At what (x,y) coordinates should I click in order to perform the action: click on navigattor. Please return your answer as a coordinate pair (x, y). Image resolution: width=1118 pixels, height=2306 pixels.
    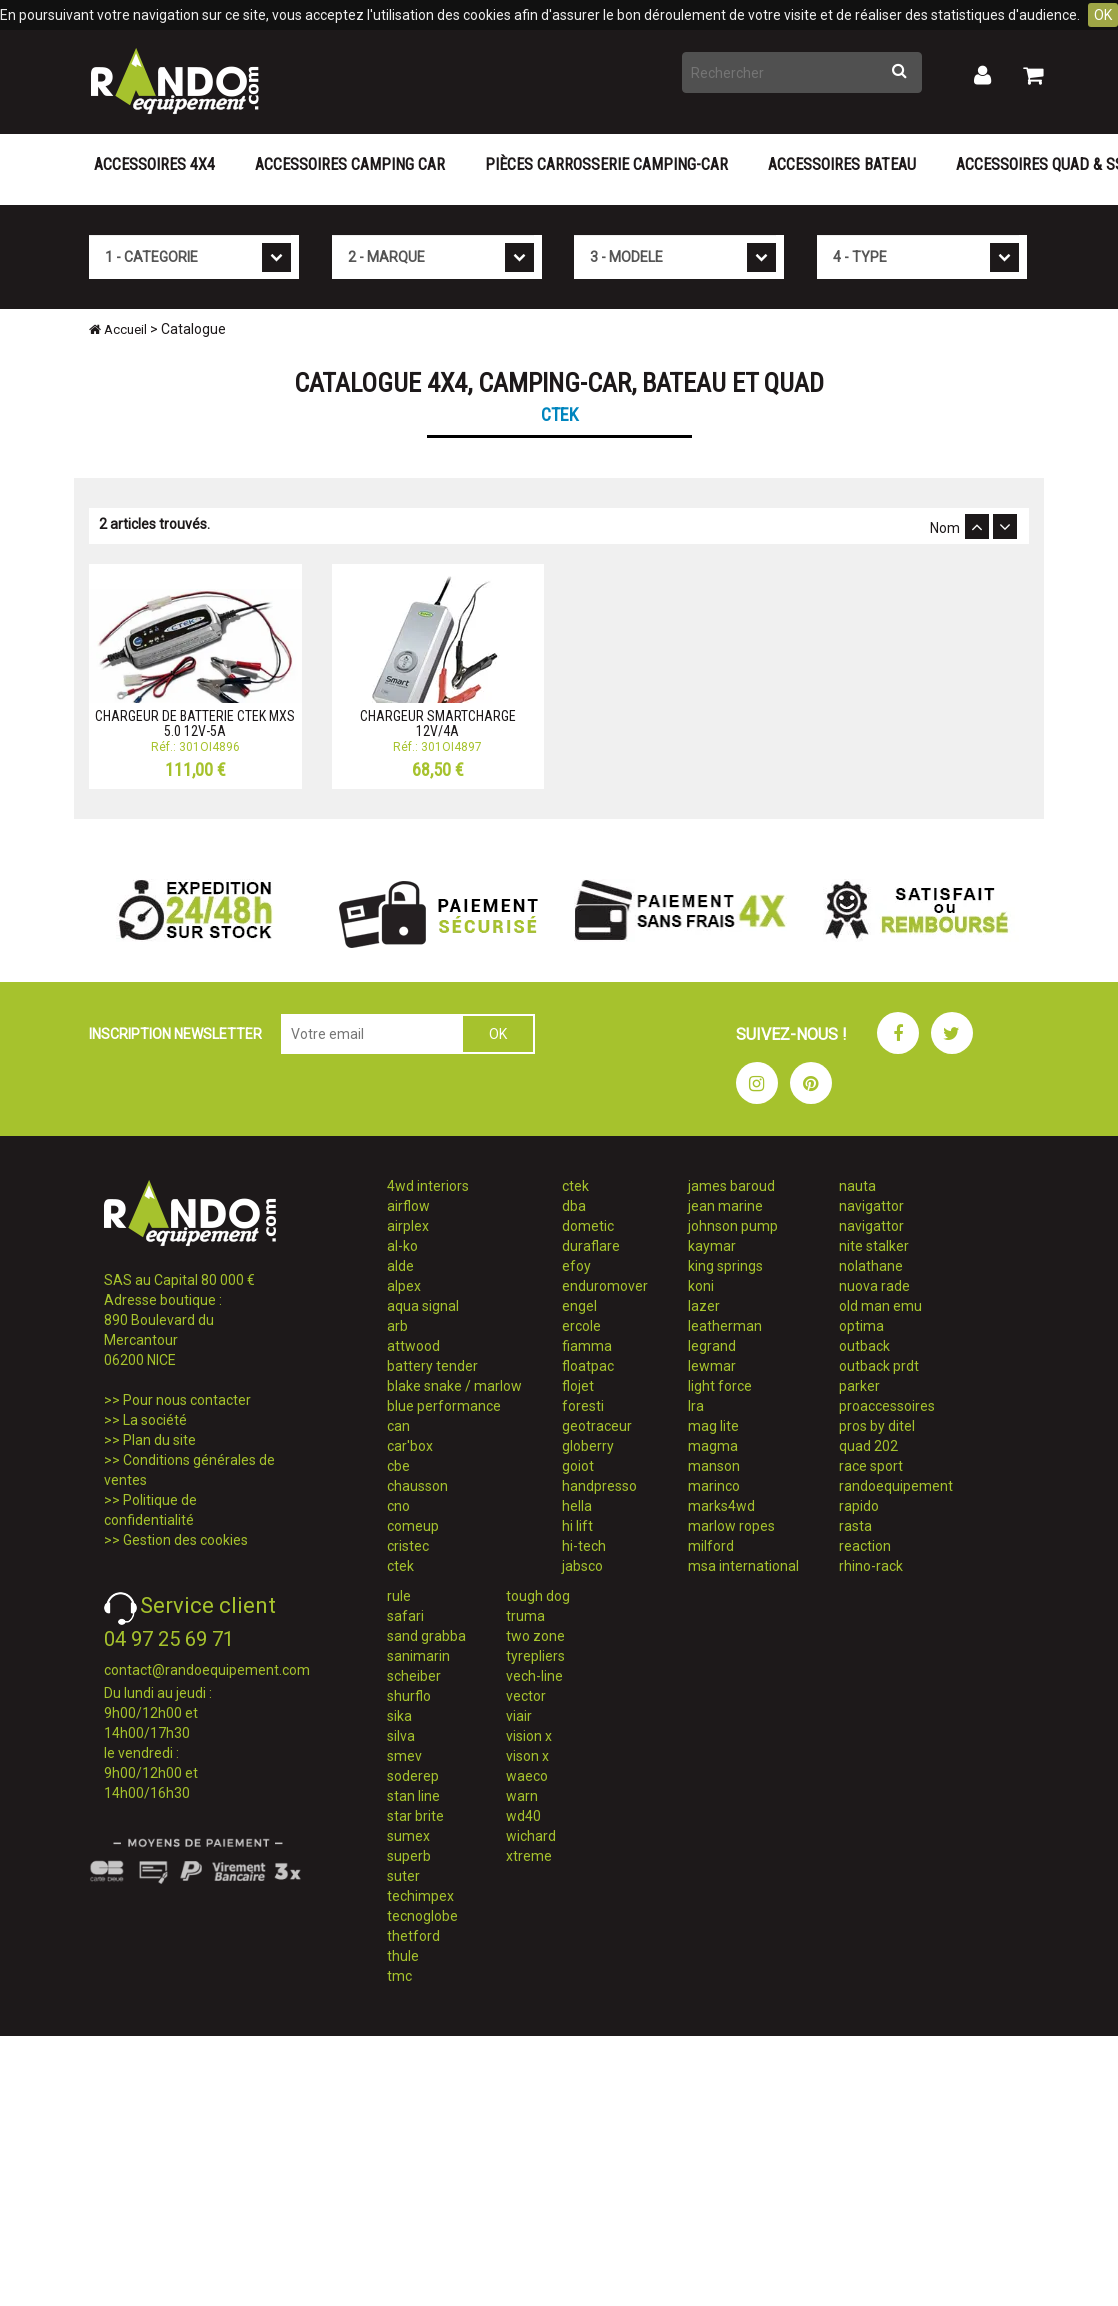
    Looking at the image, I should click on (871, 1206).